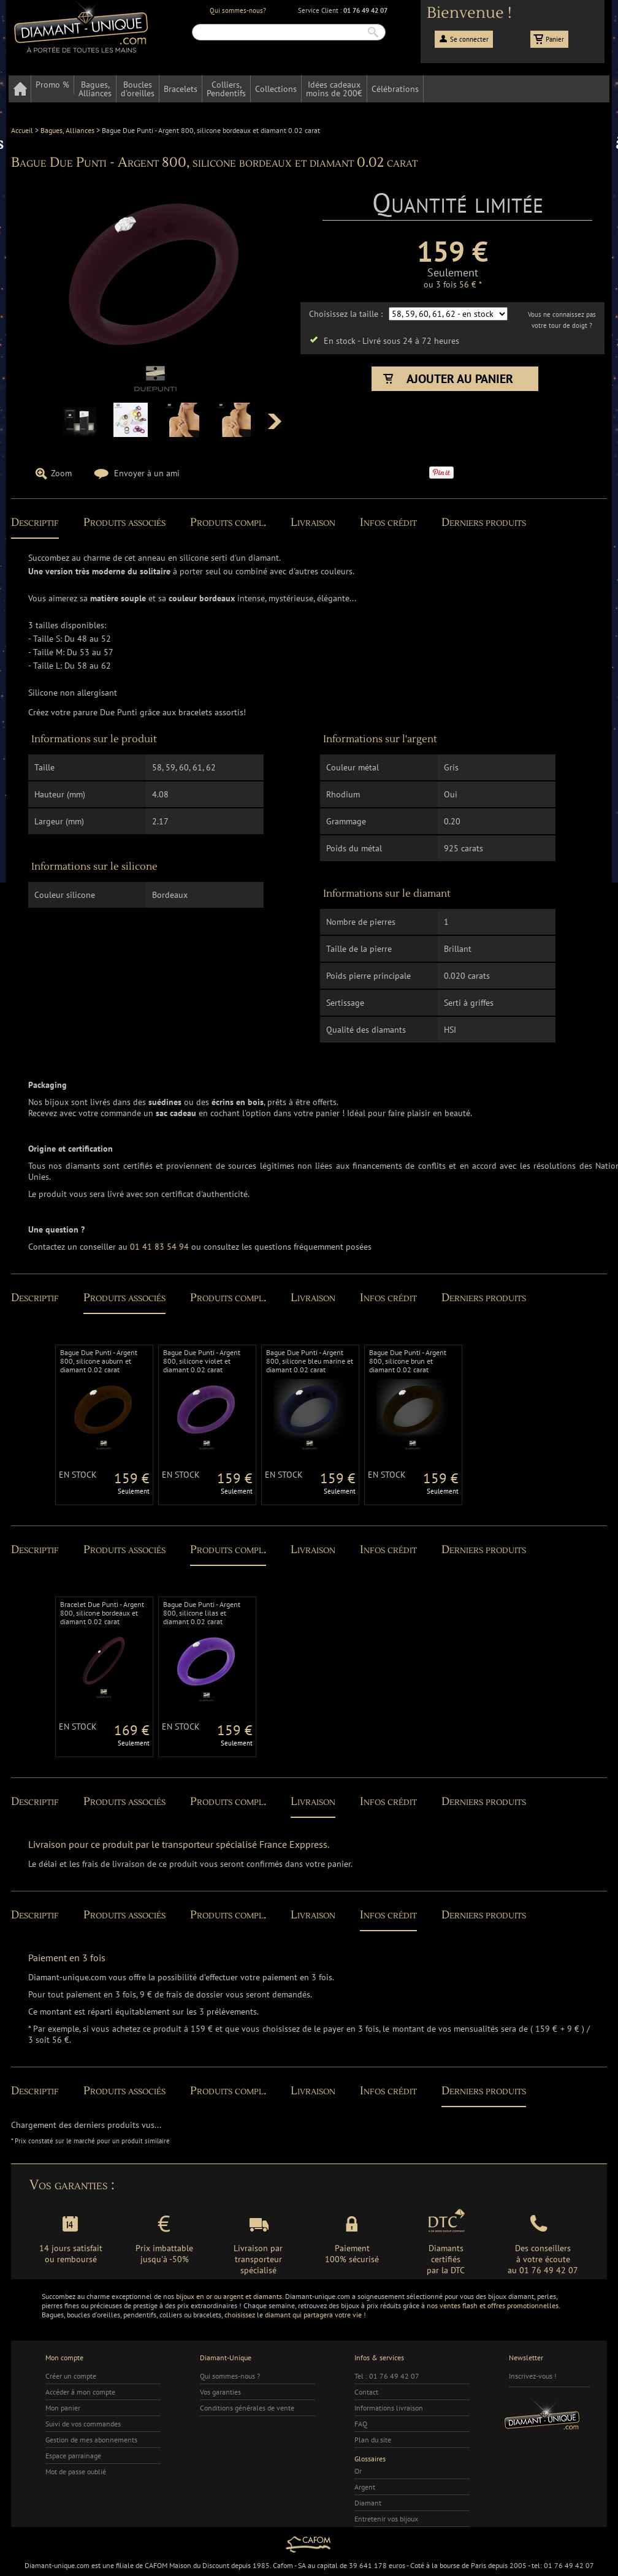 The height and width of the screenshot is (2576, 618). I want to click on Derniers produits, so click(483, 522).